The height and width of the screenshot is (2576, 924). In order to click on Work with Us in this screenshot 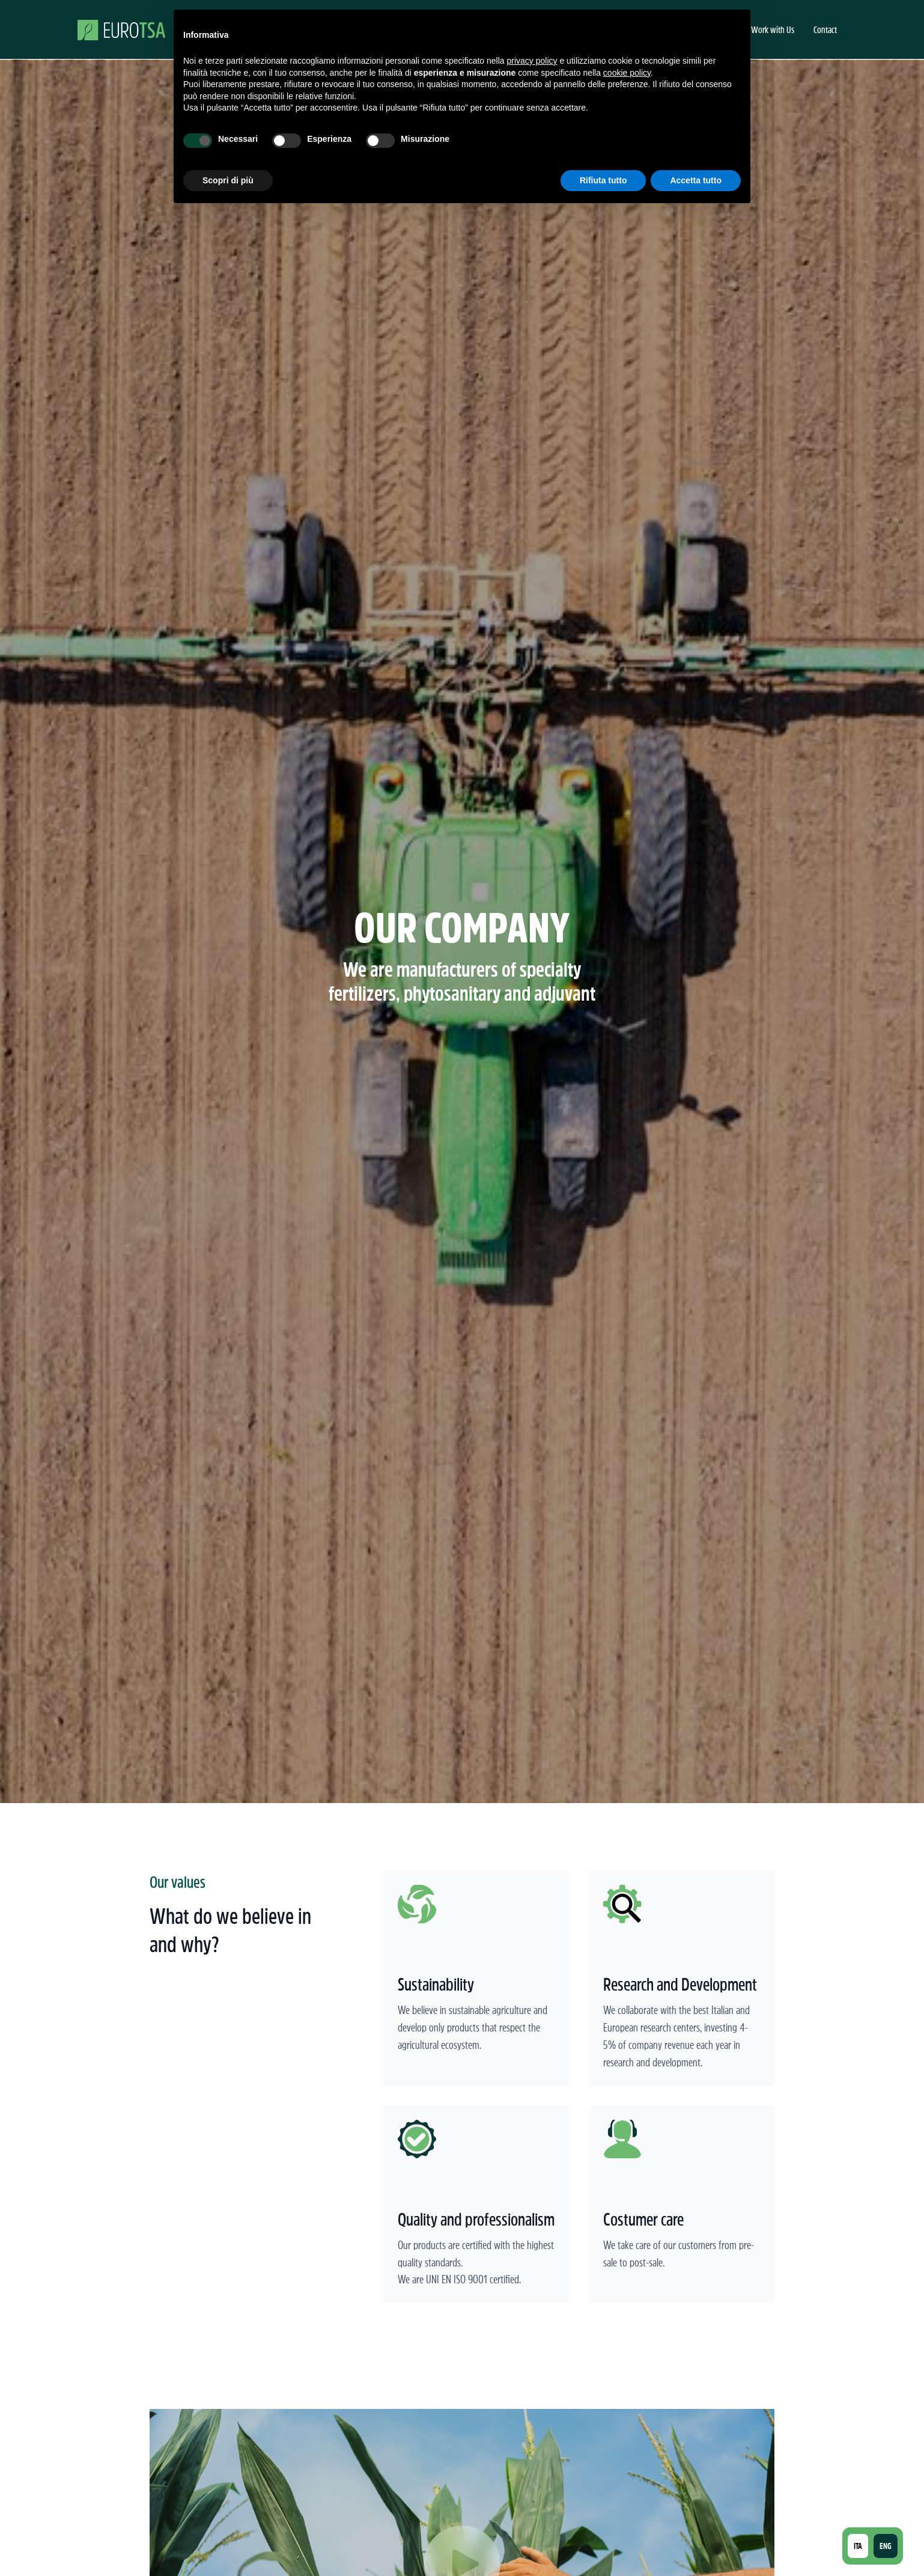, I will do `click(772, 29)`.